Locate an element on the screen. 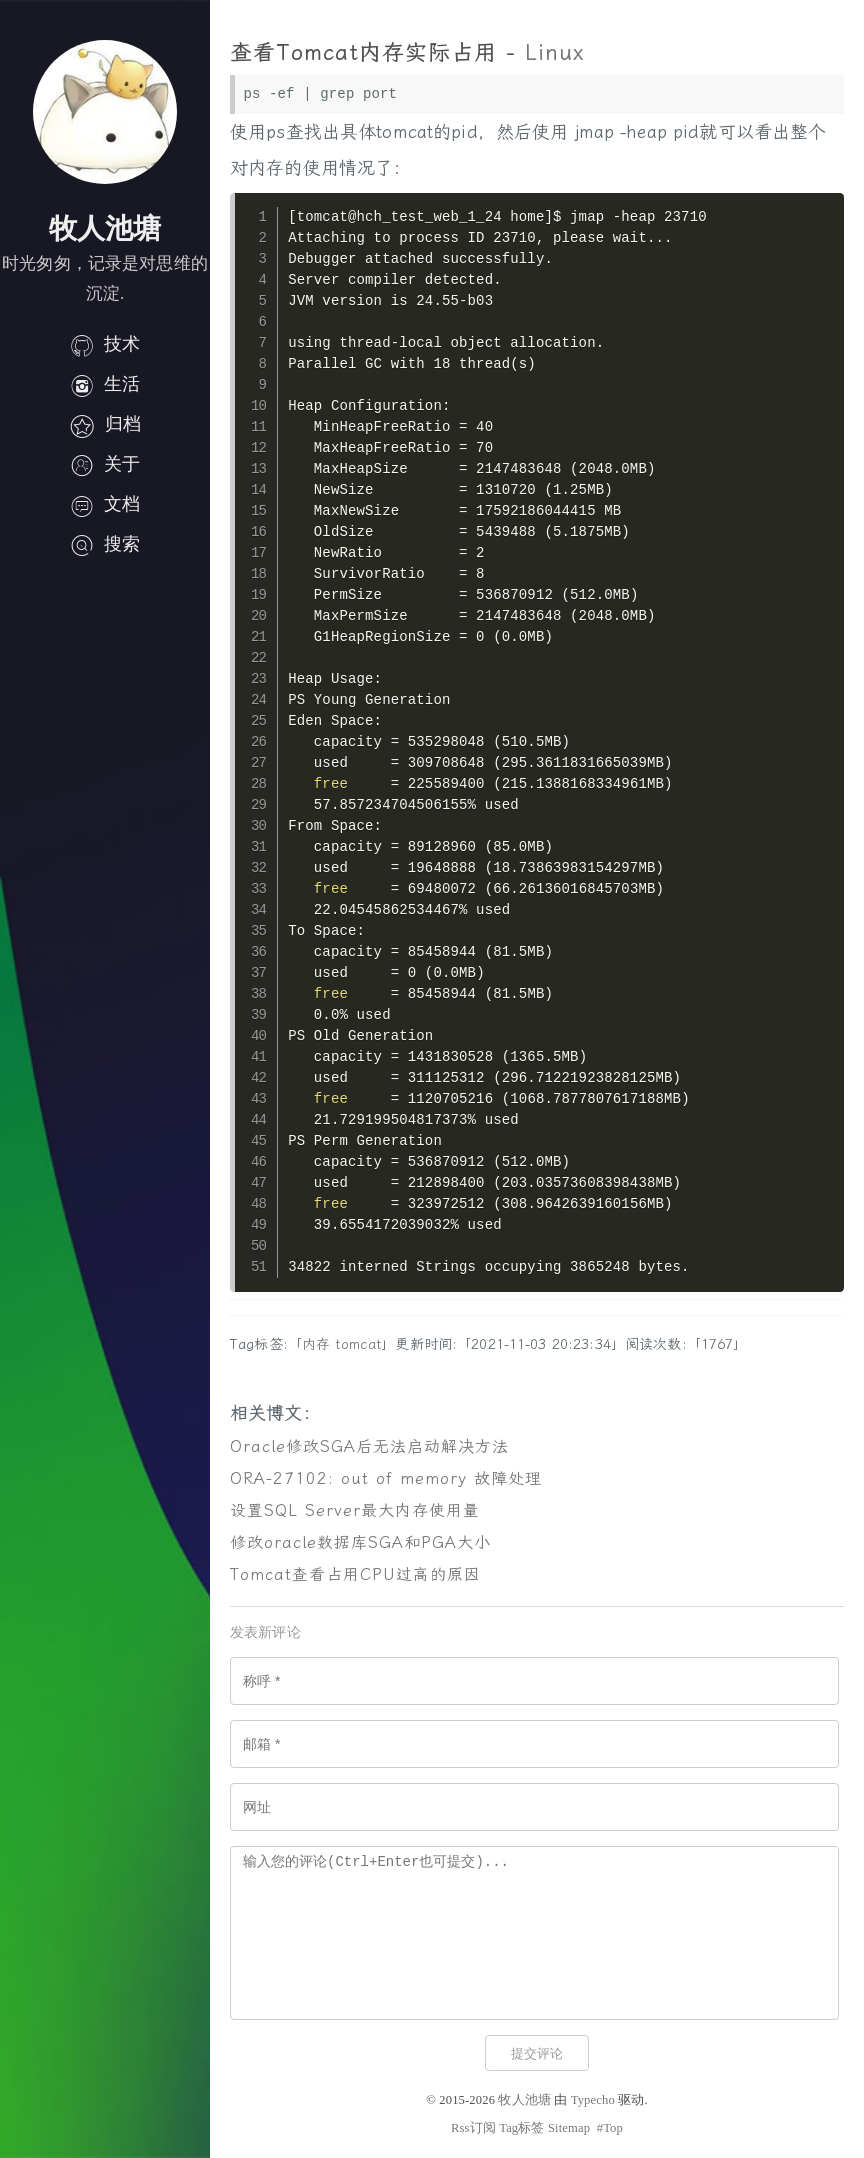 The image size is (864, 2158). 提交评论 is located at coordinates (537, 2053).